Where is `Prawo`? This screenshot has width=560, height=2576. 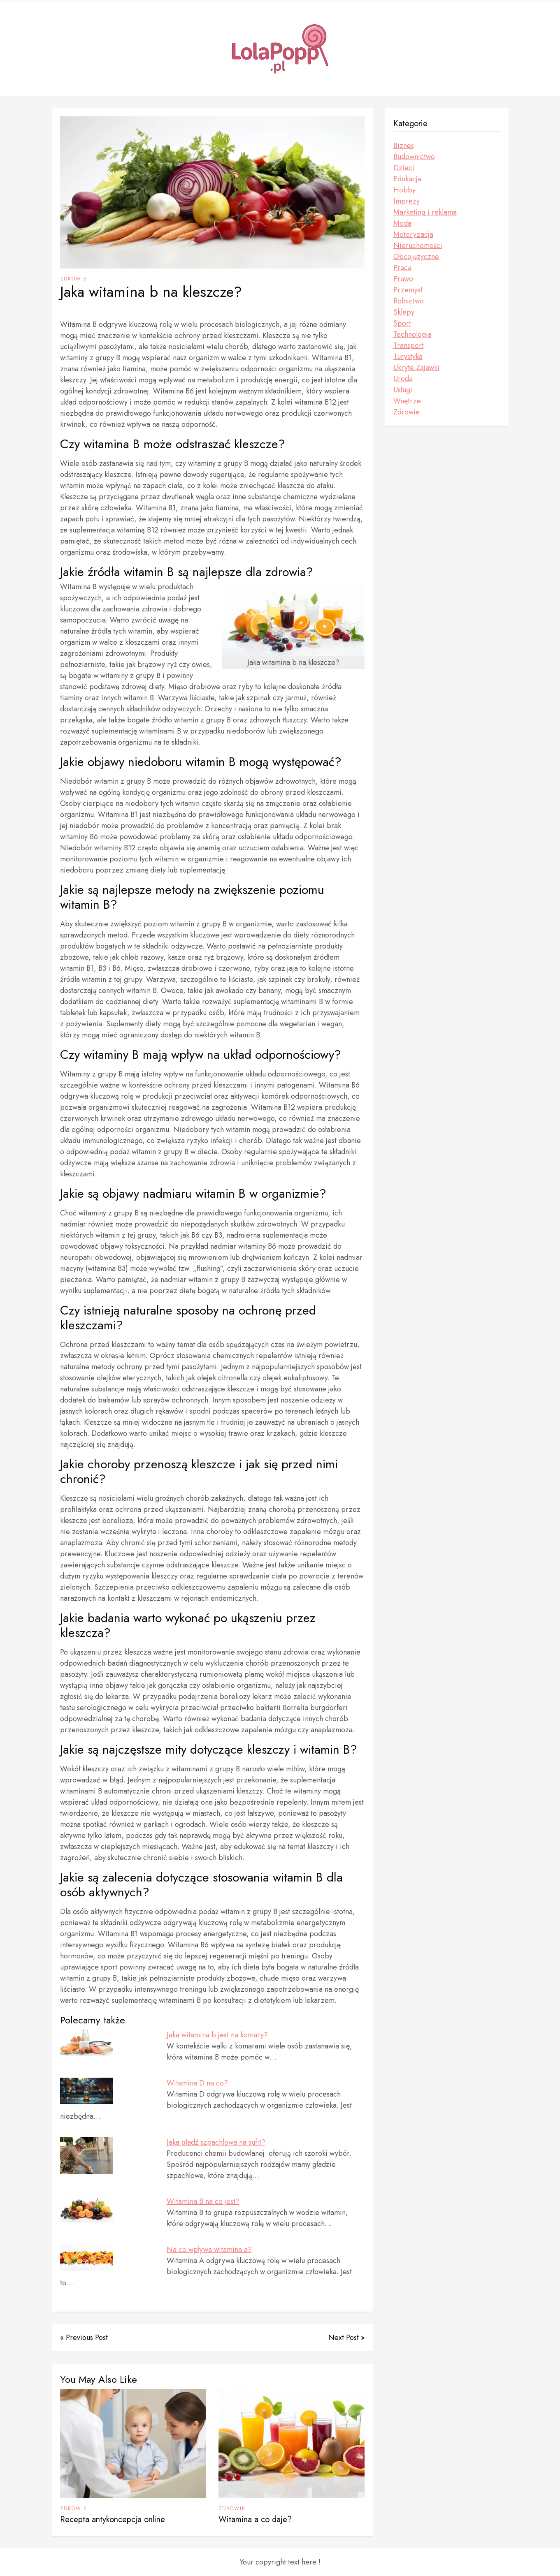 Prawo is located at coordinates (403, 278).